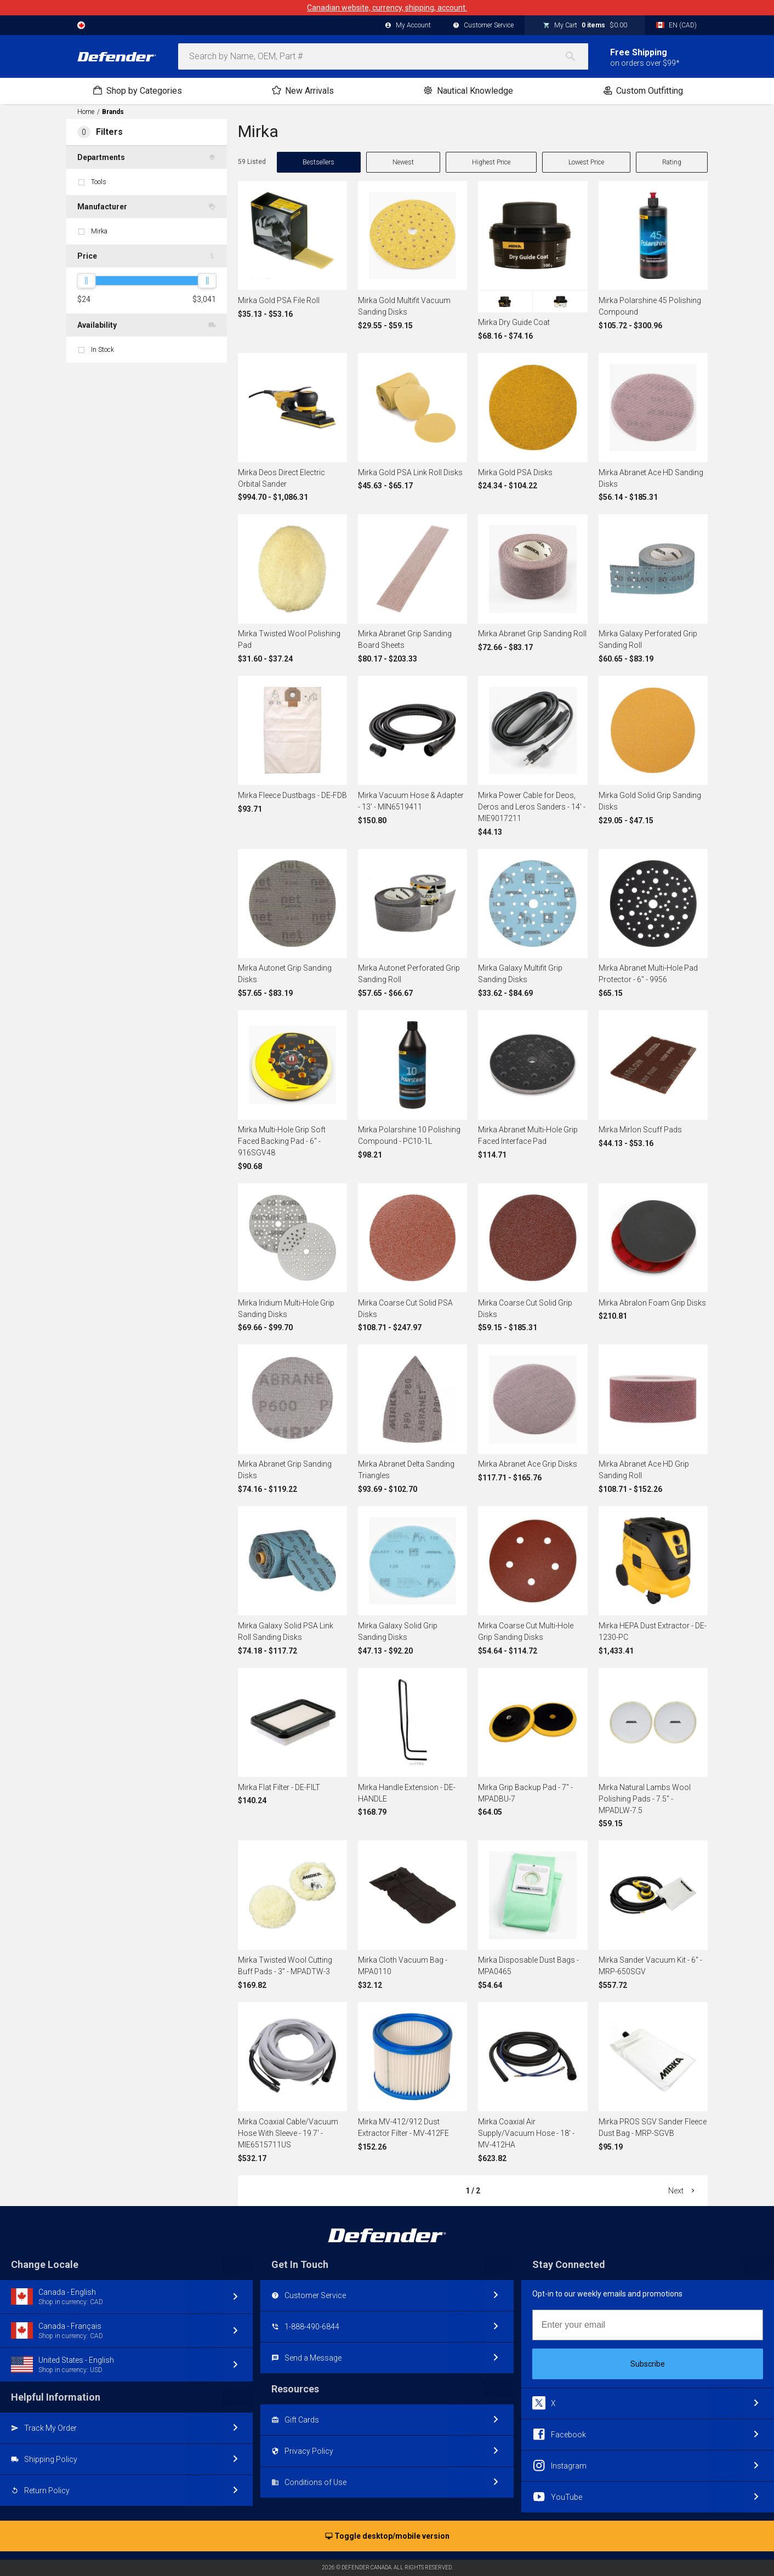  Describe the element at coordinates (586, 162) in the screenshot. I see `Lowest Price` at that location.